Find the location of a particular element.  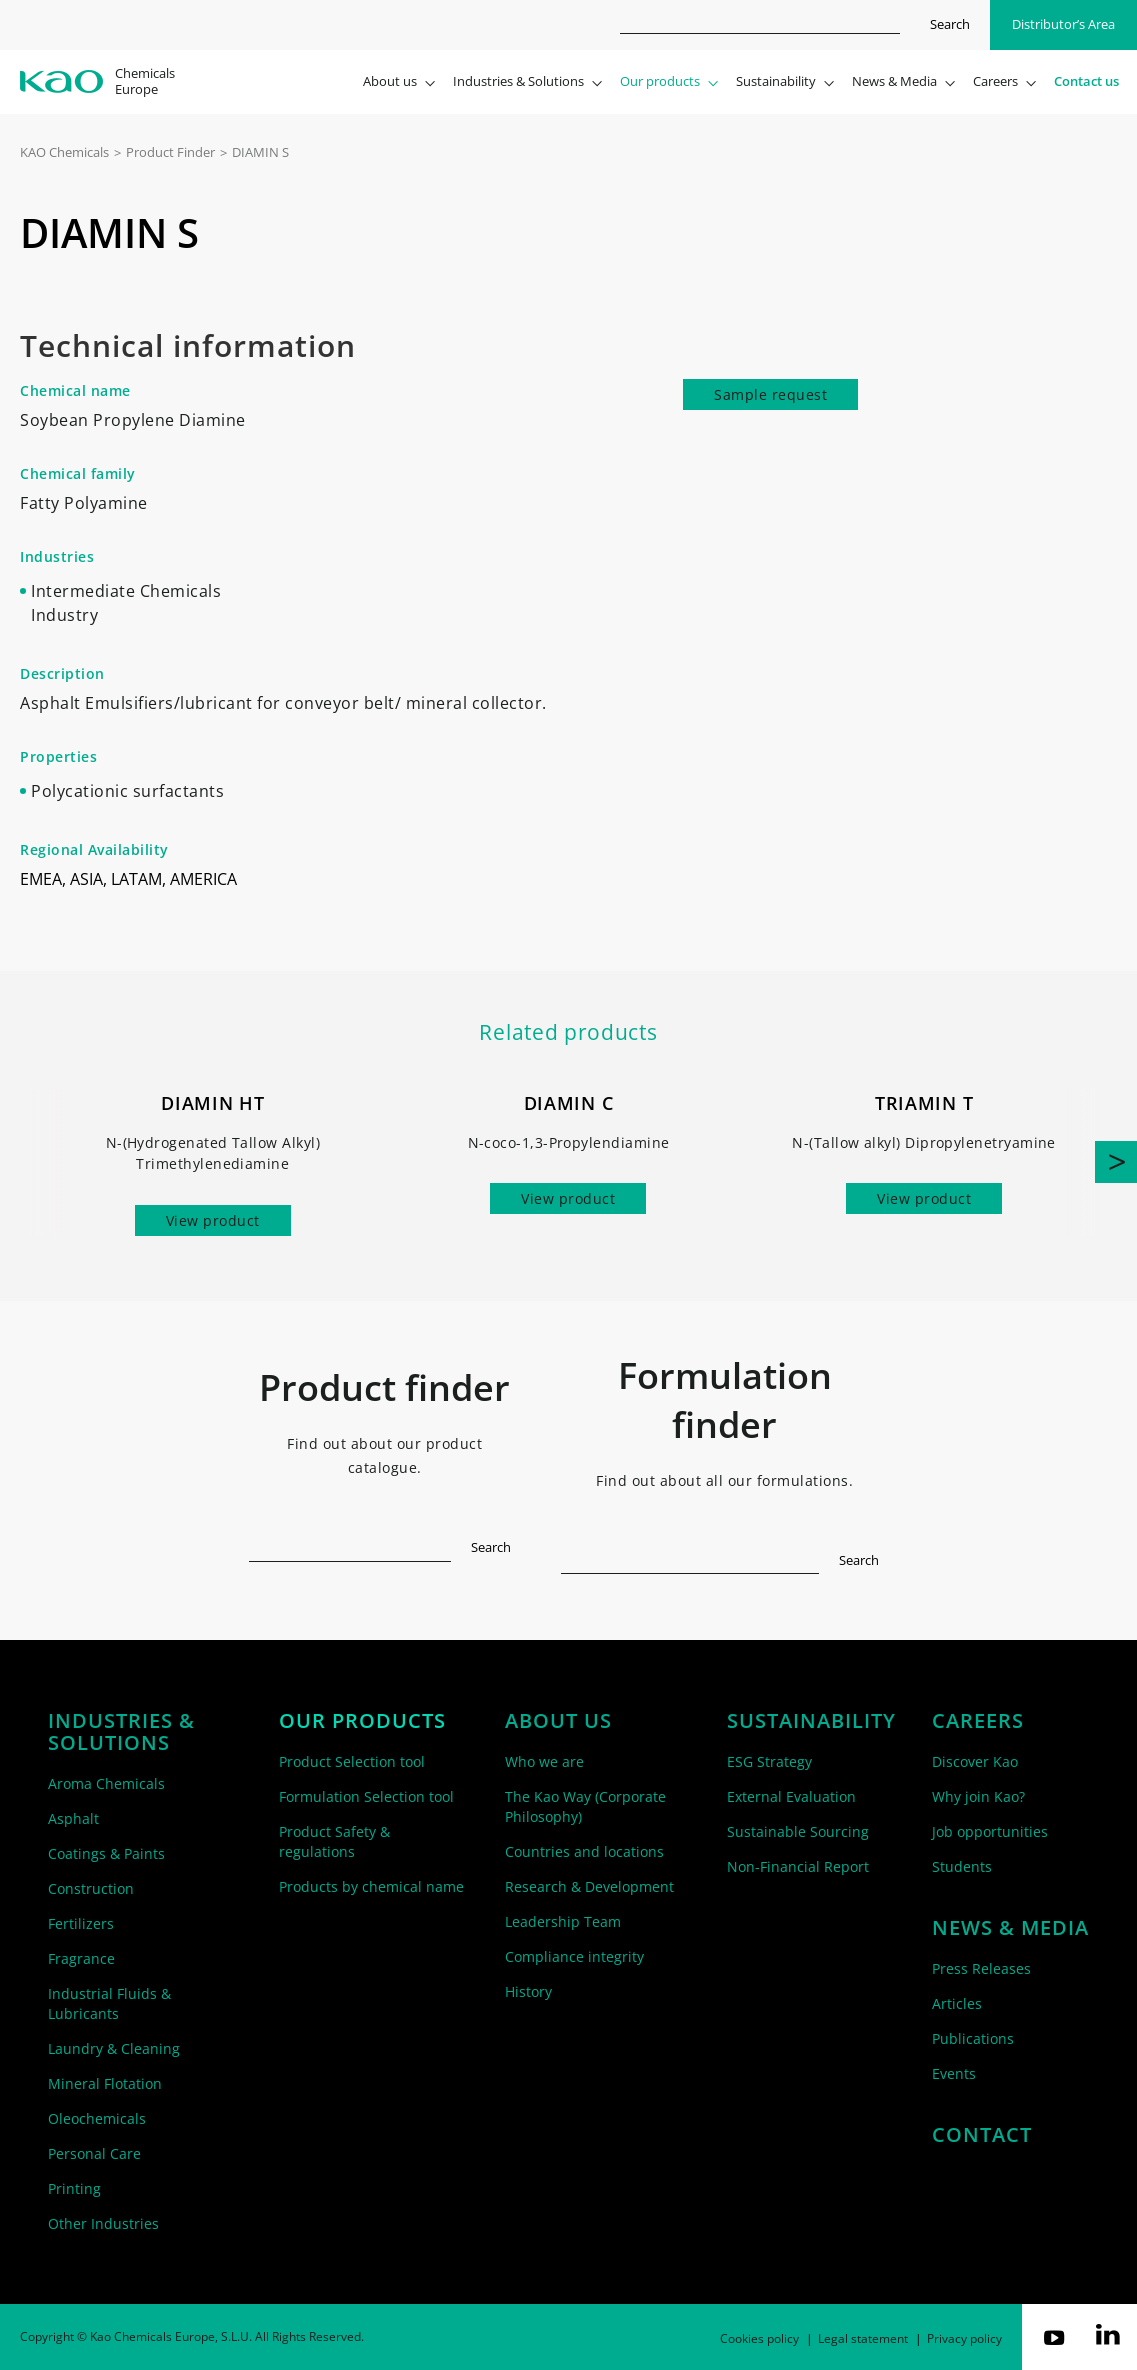

Printing is located at coordinates (74, 2188).